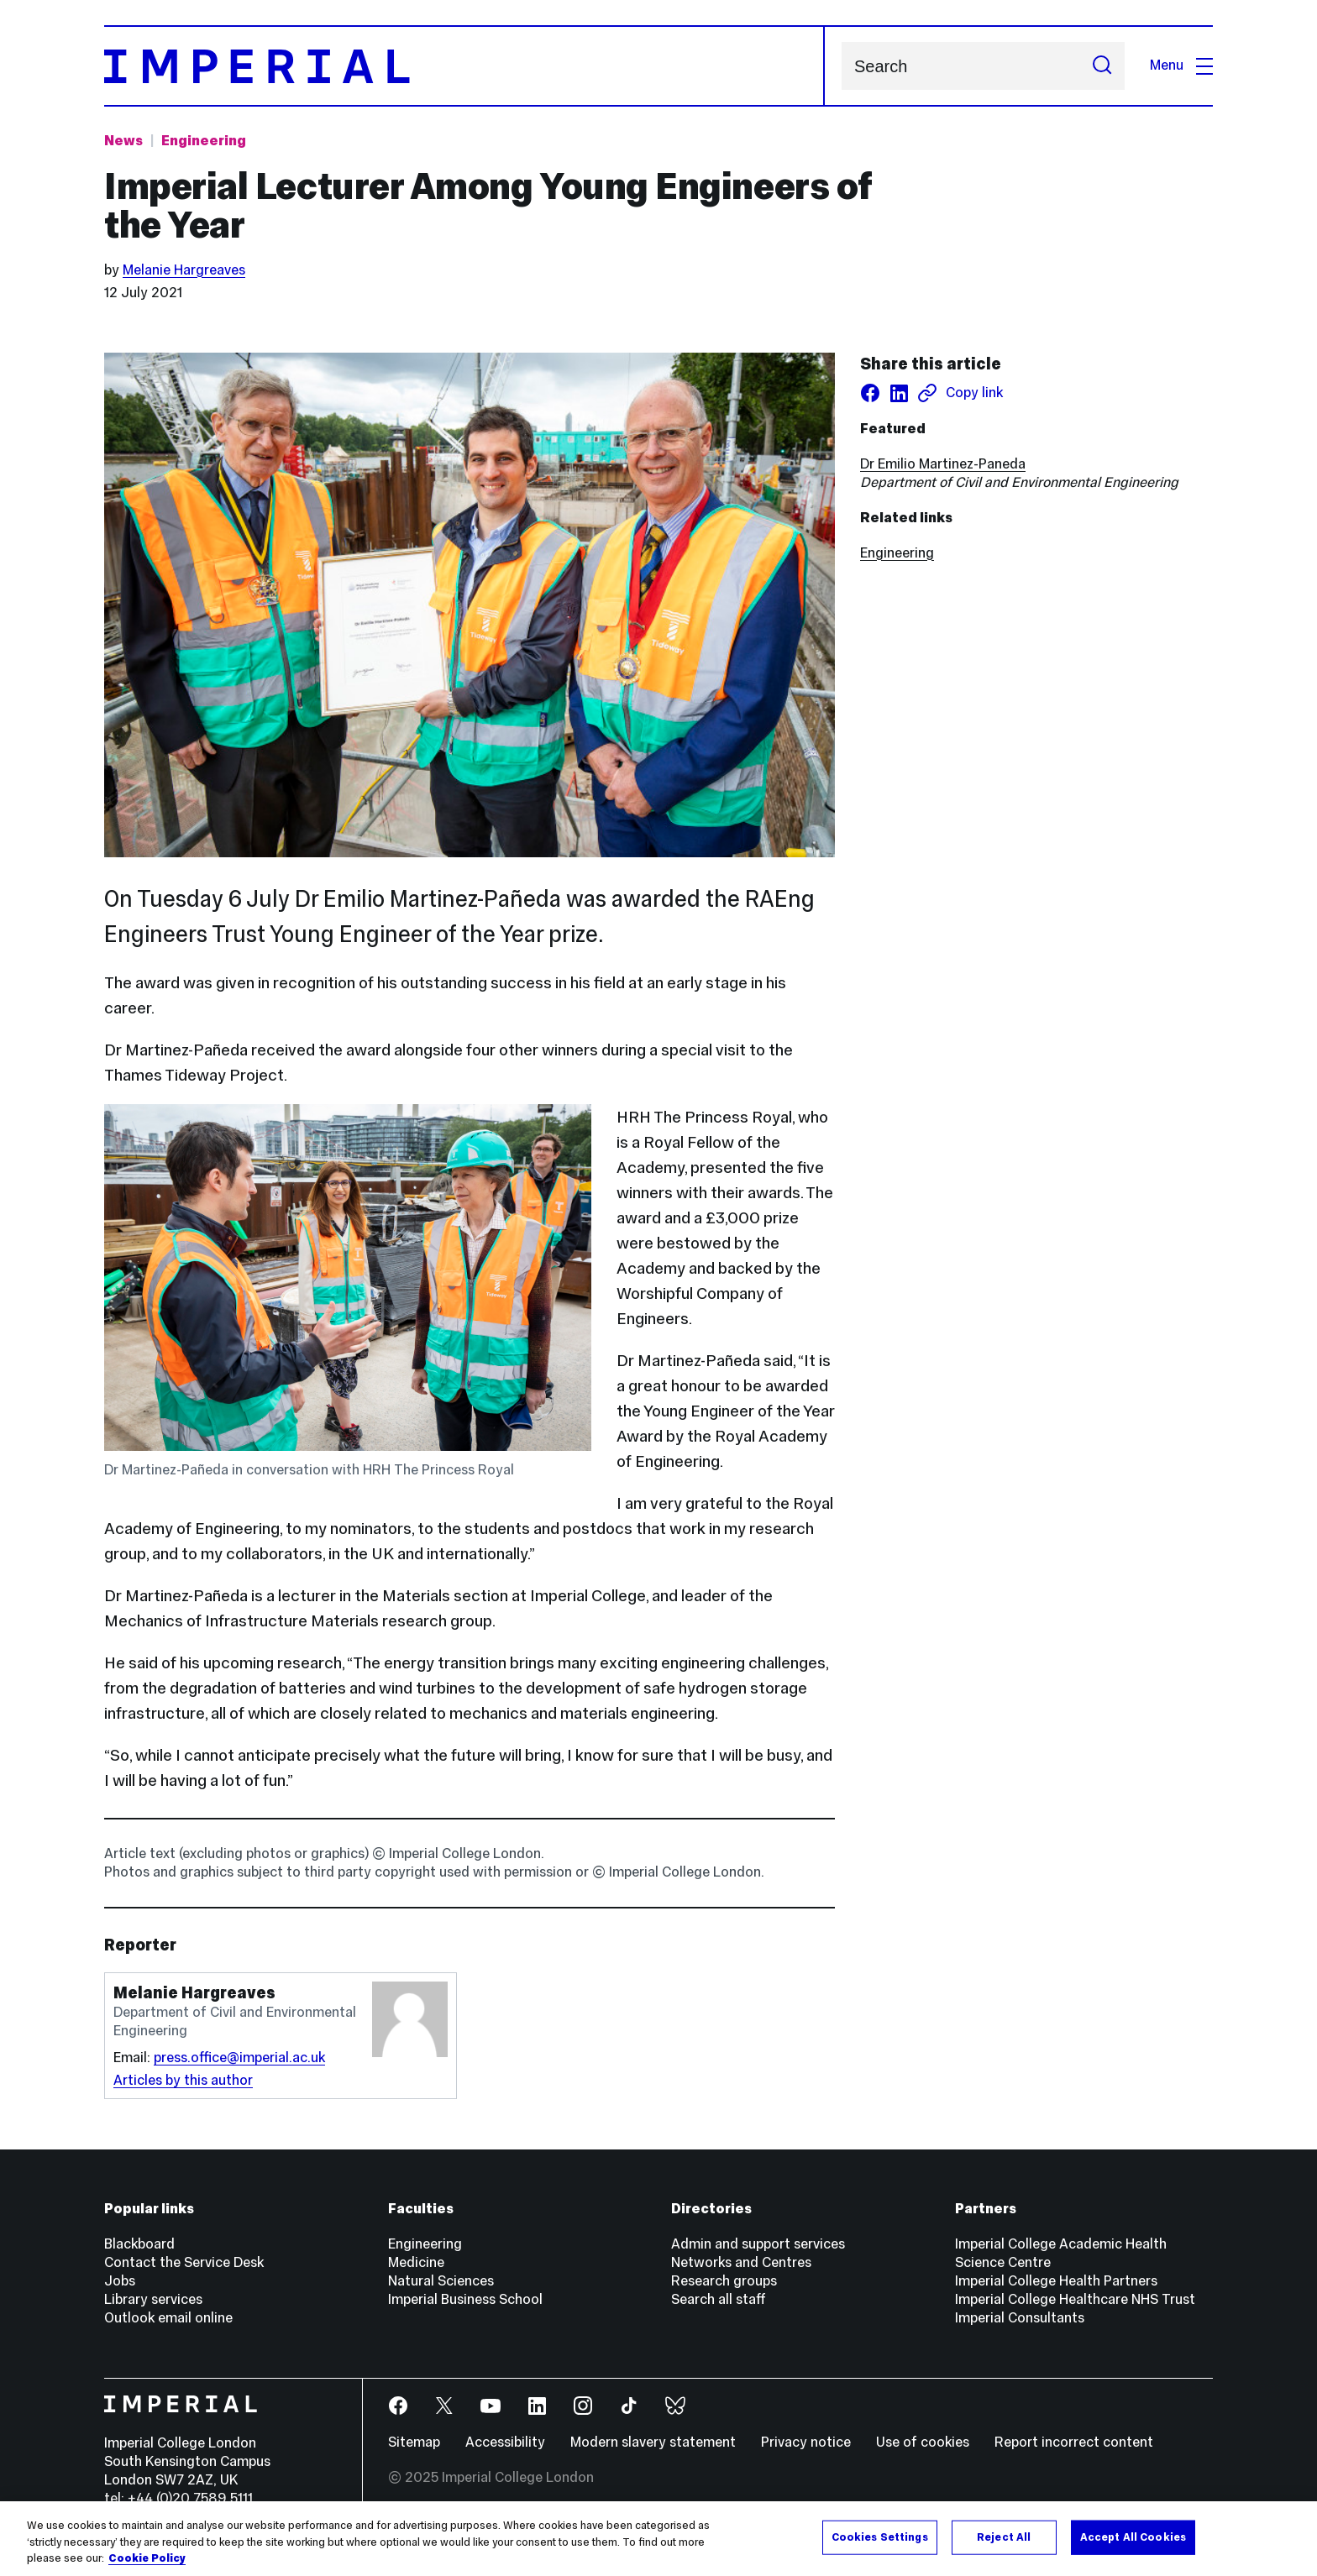 This screenshot has width=1317, height=2576. What do you see at coordinates (153, 2299) in the screenshot?
I see `Library services` at bounding box center [153, 2299].